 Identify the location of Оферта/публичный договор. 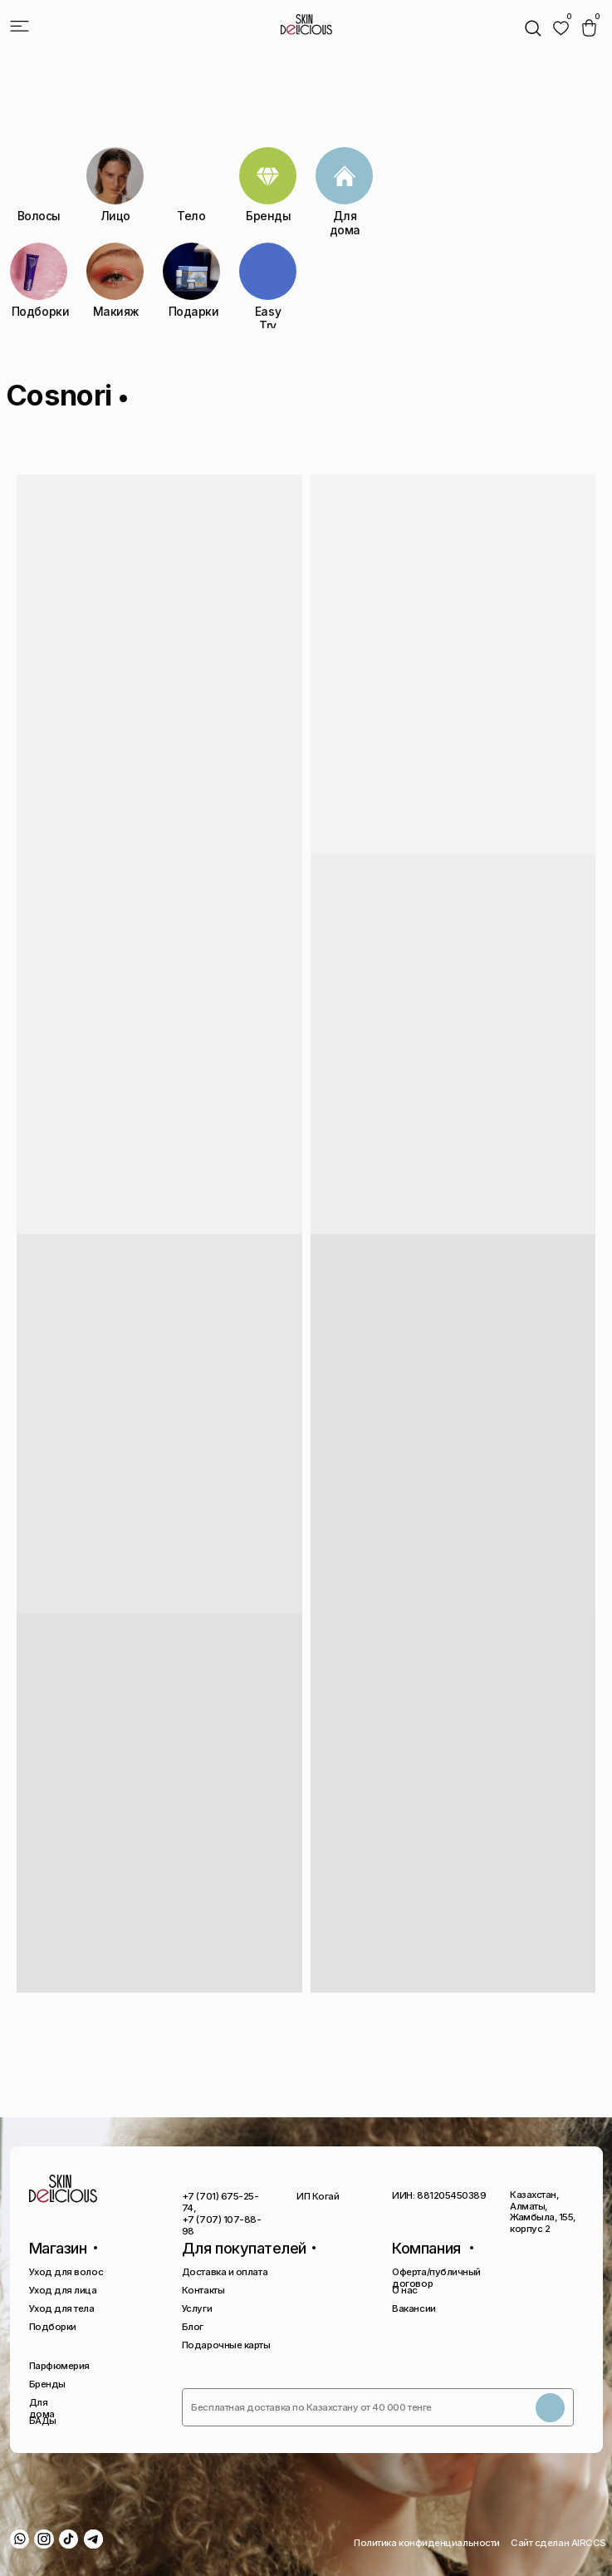
(436, 2277).